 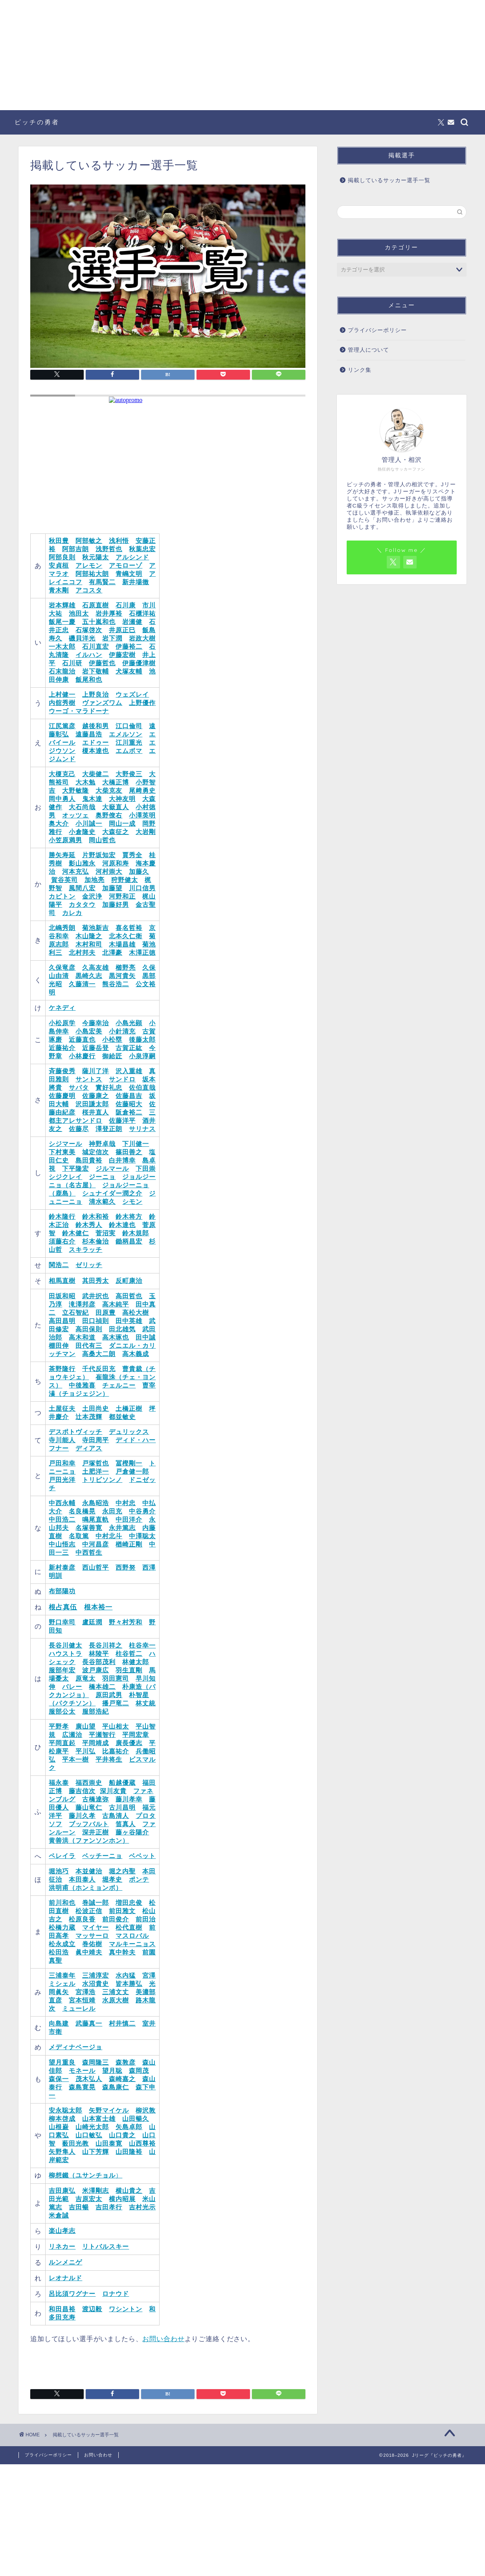 What do you see at coordinates (82, 807) in the screenshot?
I see `大石尚哉` at bounding box center [82, 807].